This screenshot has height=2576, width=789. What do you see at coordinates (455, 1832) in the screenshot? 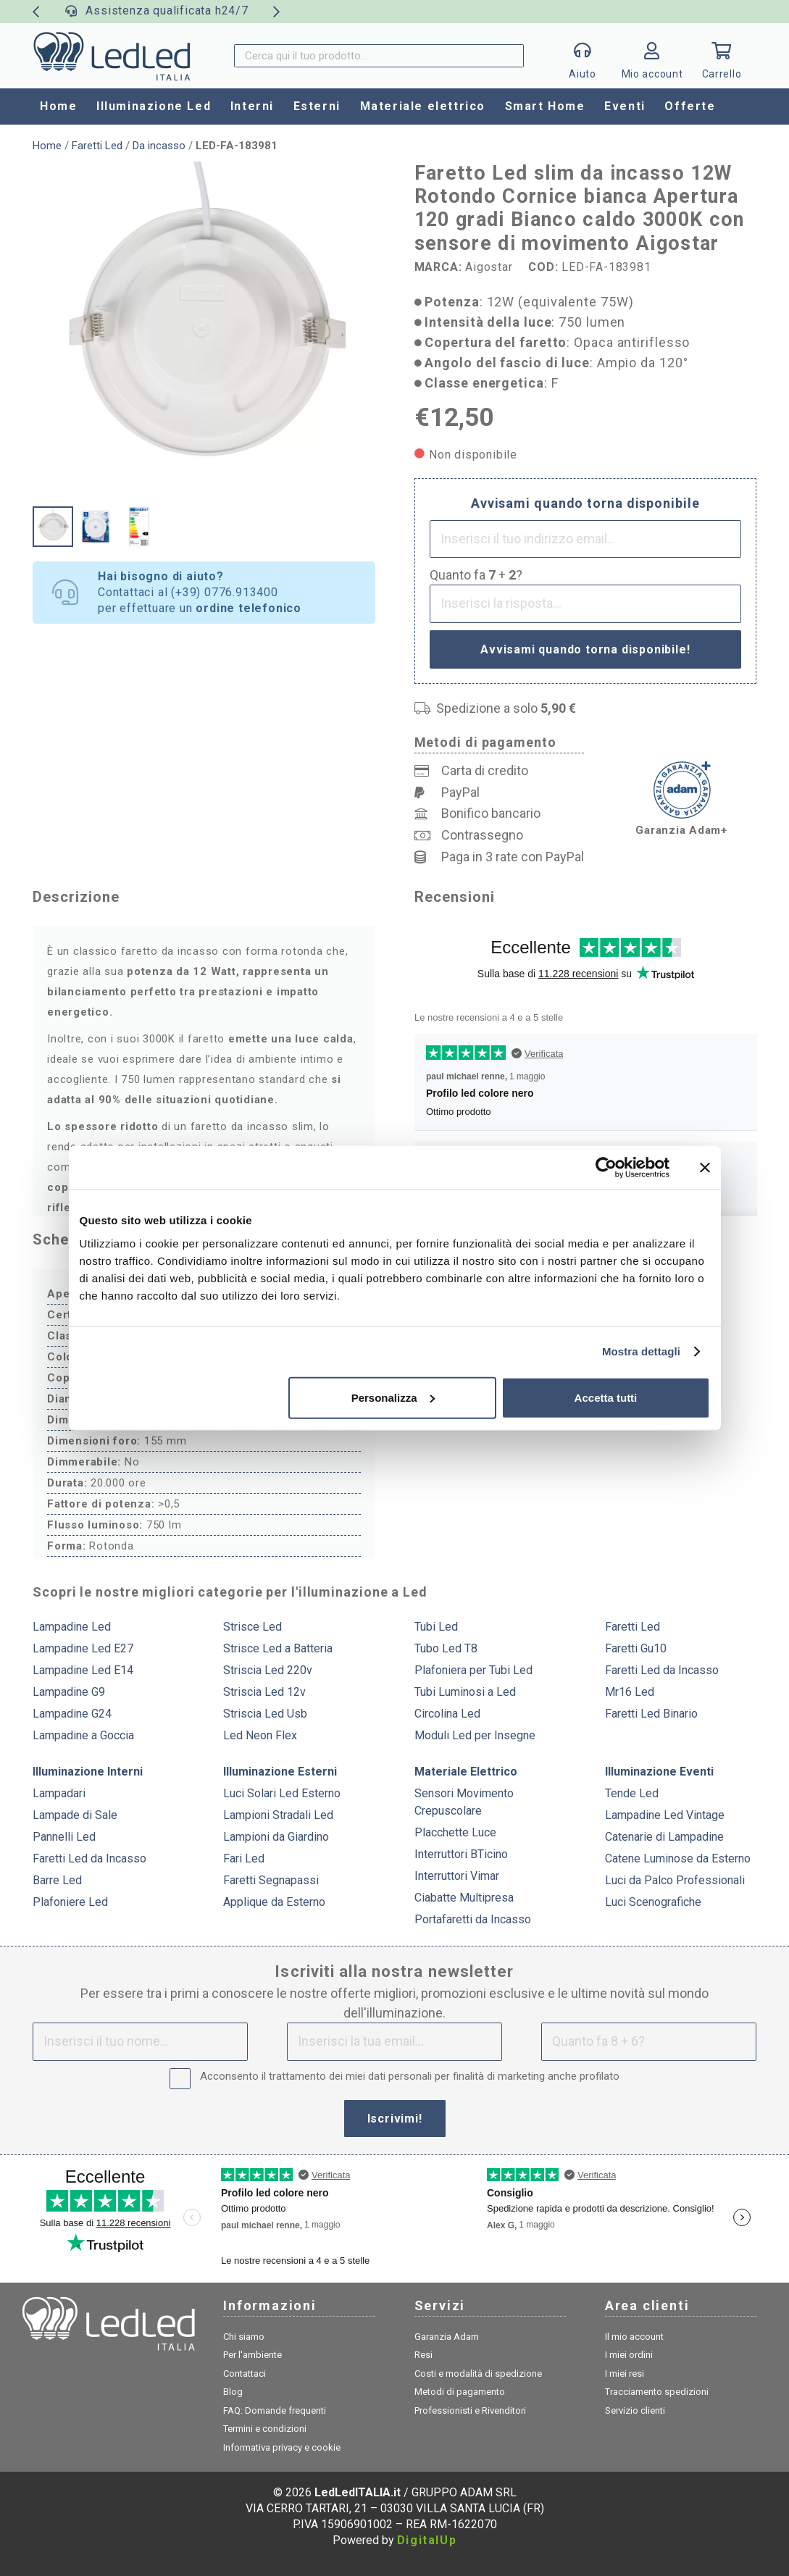
I see `Placchette Luce` at bounding box center [455, 1832].